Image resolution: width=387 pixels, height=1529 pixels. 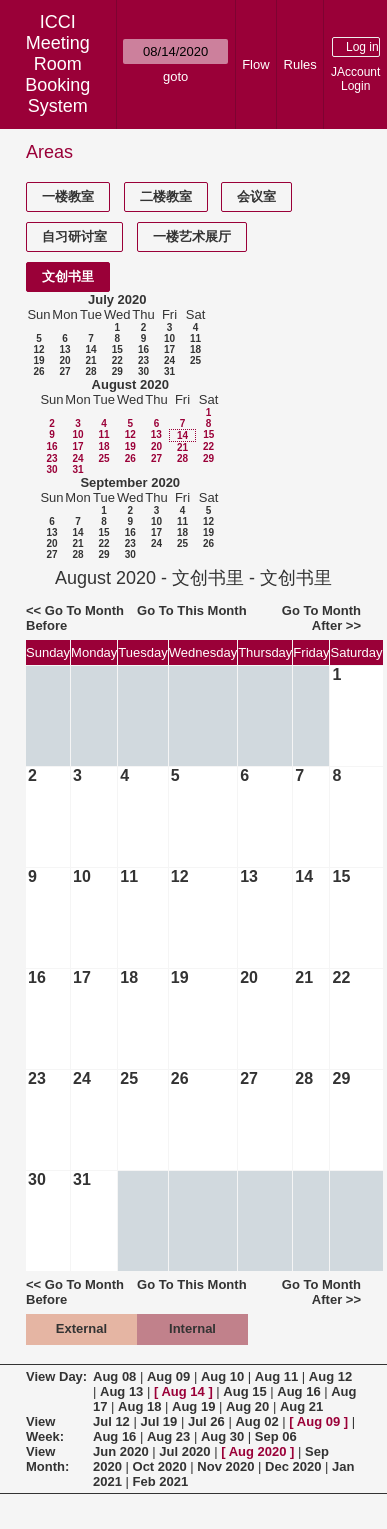 What do you see at coordinates (169, 338) in the screenshot?
I see `10` at bounding box center [169, 338].